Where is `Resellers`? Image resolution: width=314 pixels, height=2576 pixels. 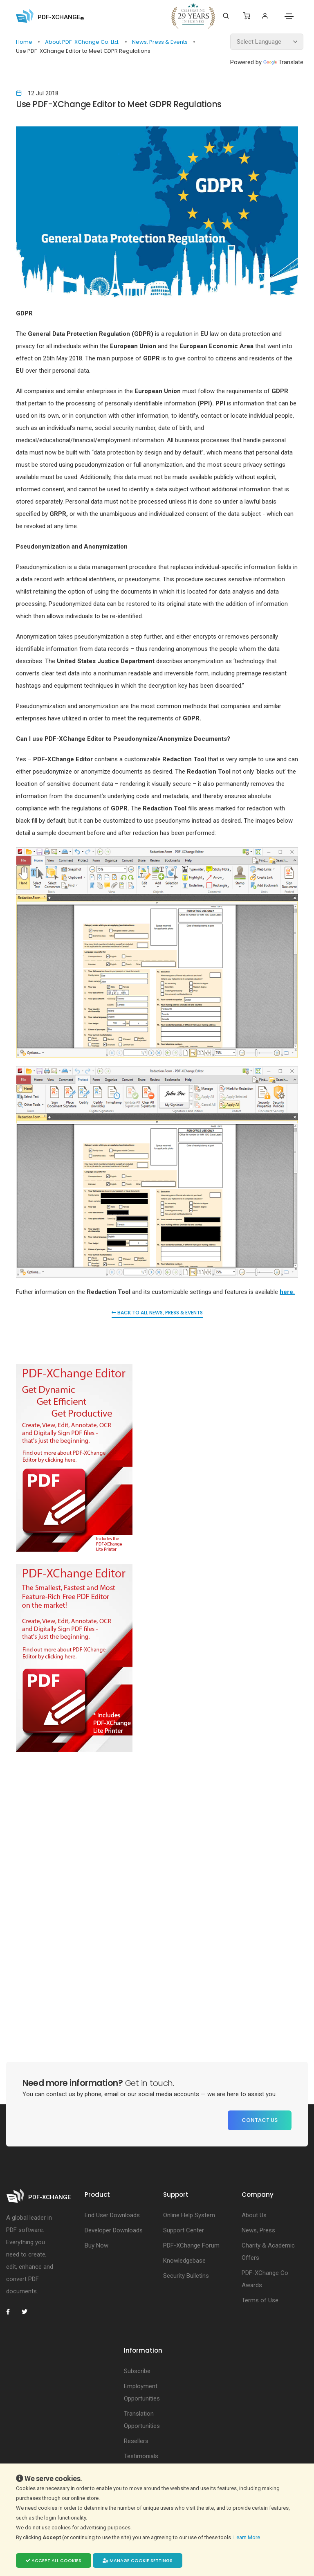
Resellers is located at coordinates (136, 2441).